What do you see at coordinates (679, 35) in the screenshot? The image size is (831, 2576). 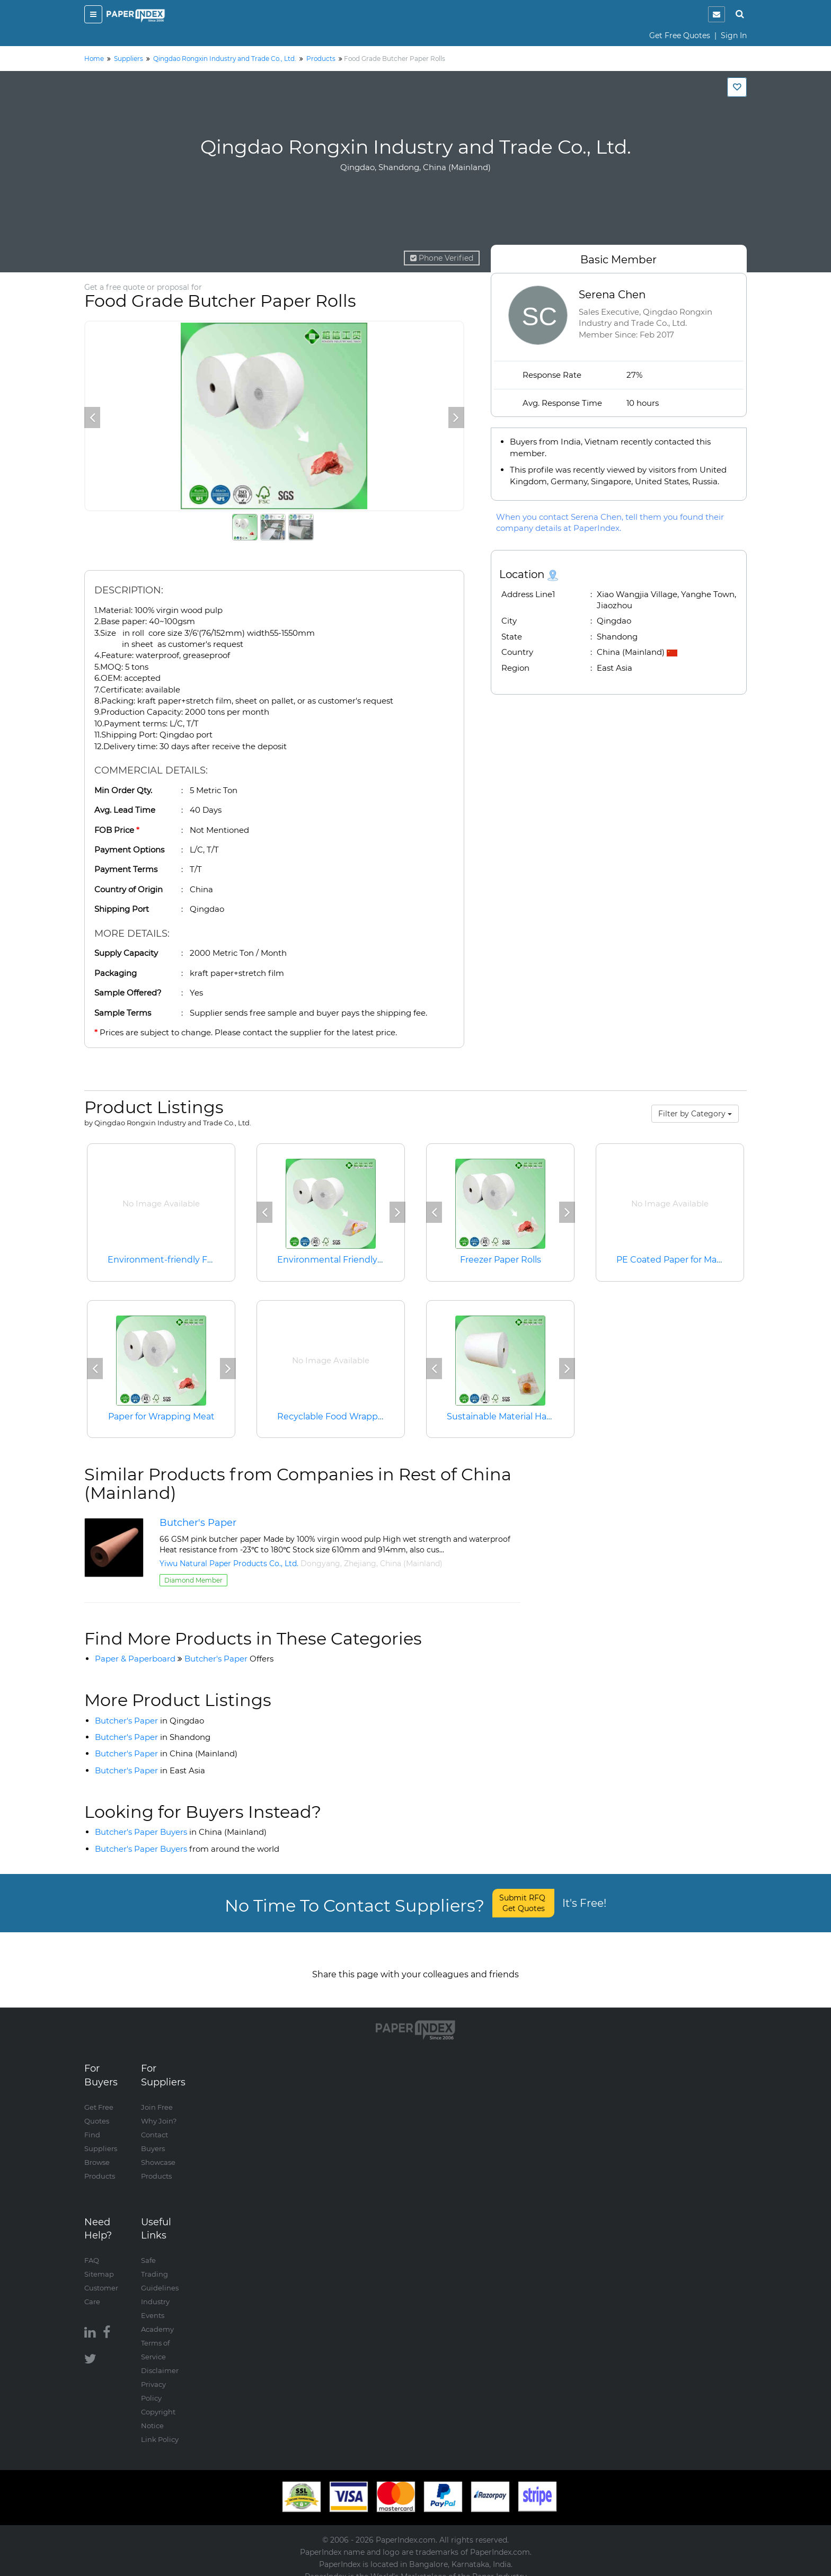 I see `Get Free Quotes` at bounding box center [679, 35].